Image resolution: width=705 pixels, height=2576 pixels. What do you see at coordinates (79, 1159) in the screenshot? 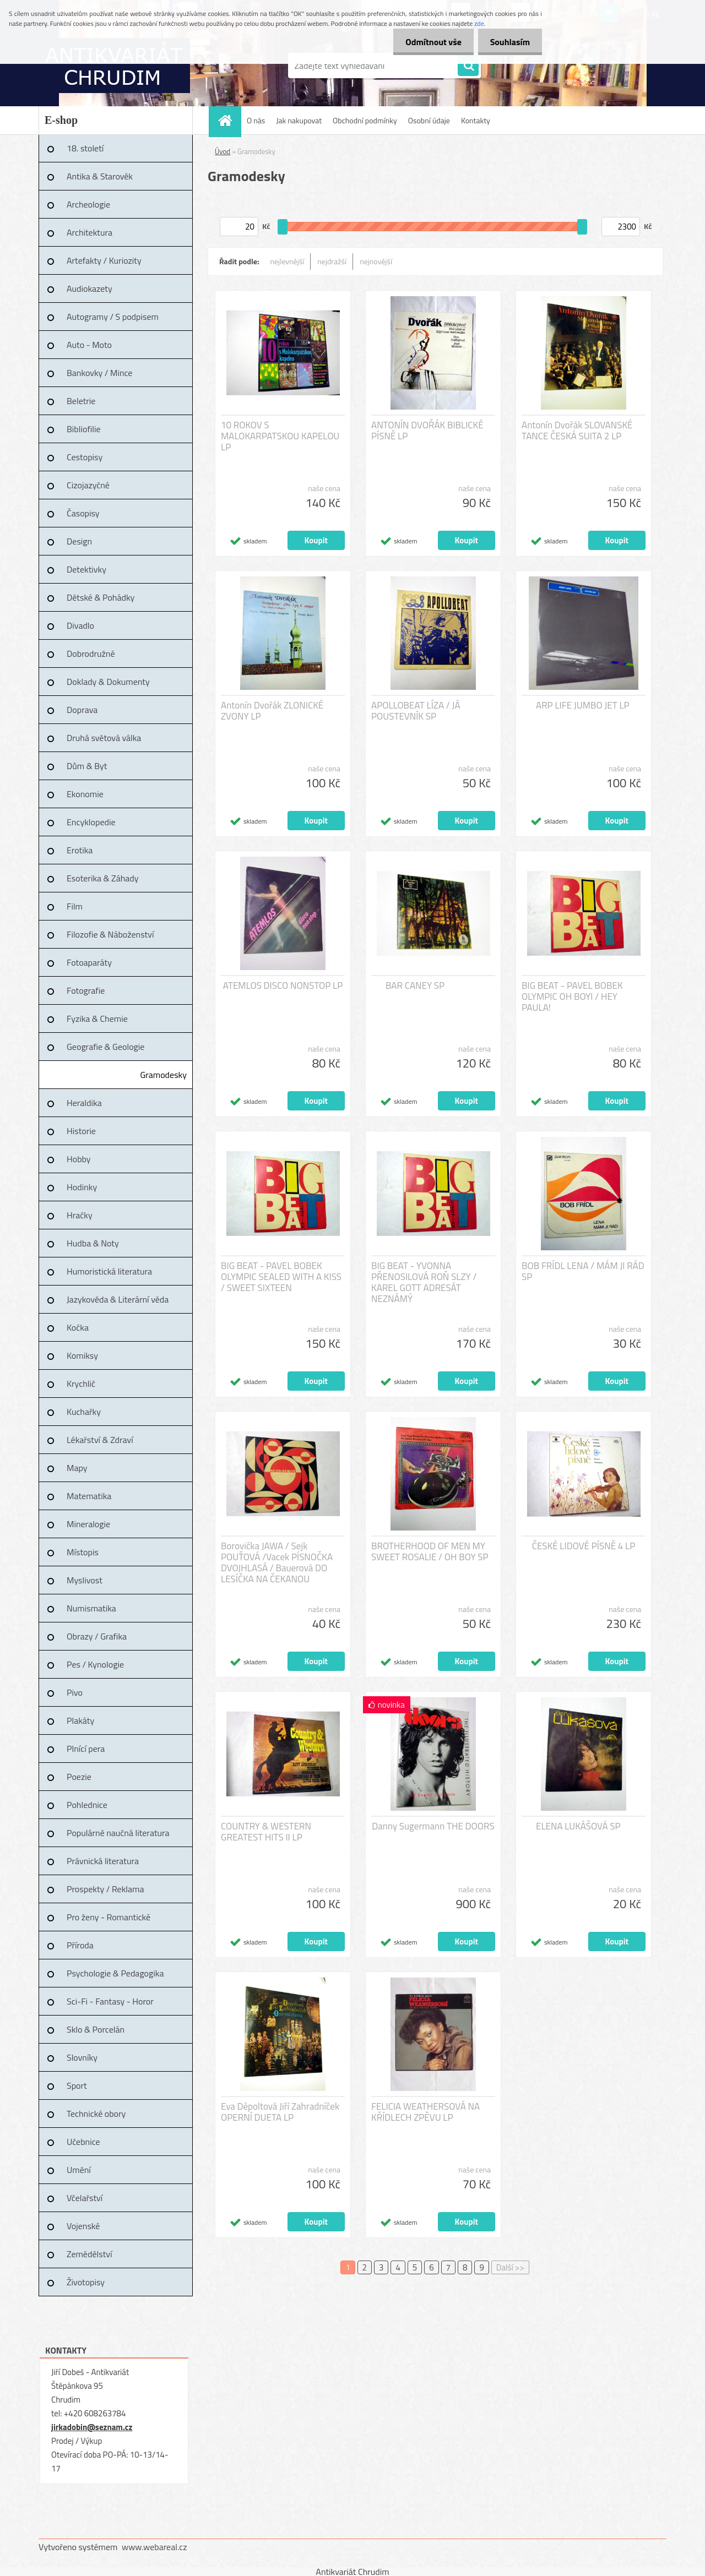
I see `Hobby` at bounding box center [79, 1159].